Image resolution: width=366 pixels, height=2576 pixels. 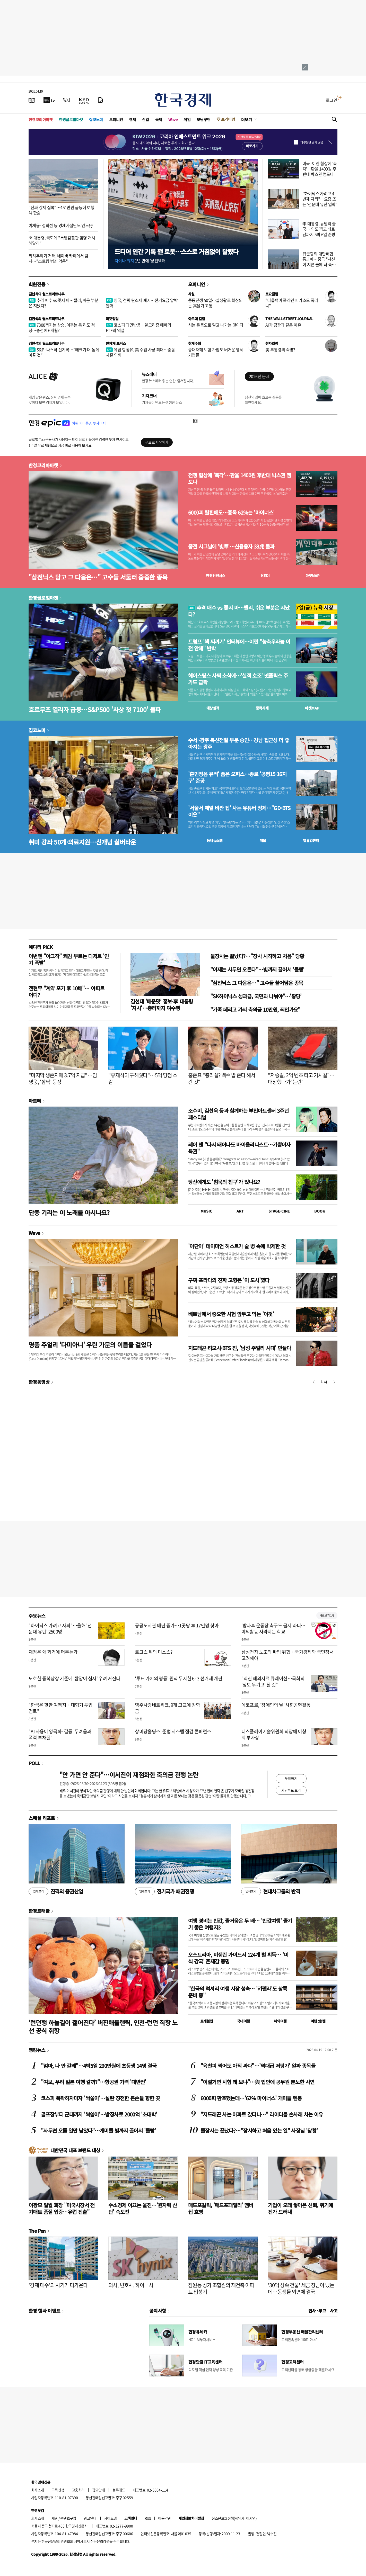 I want to click on [KED Global], so click(x=84, y=100).